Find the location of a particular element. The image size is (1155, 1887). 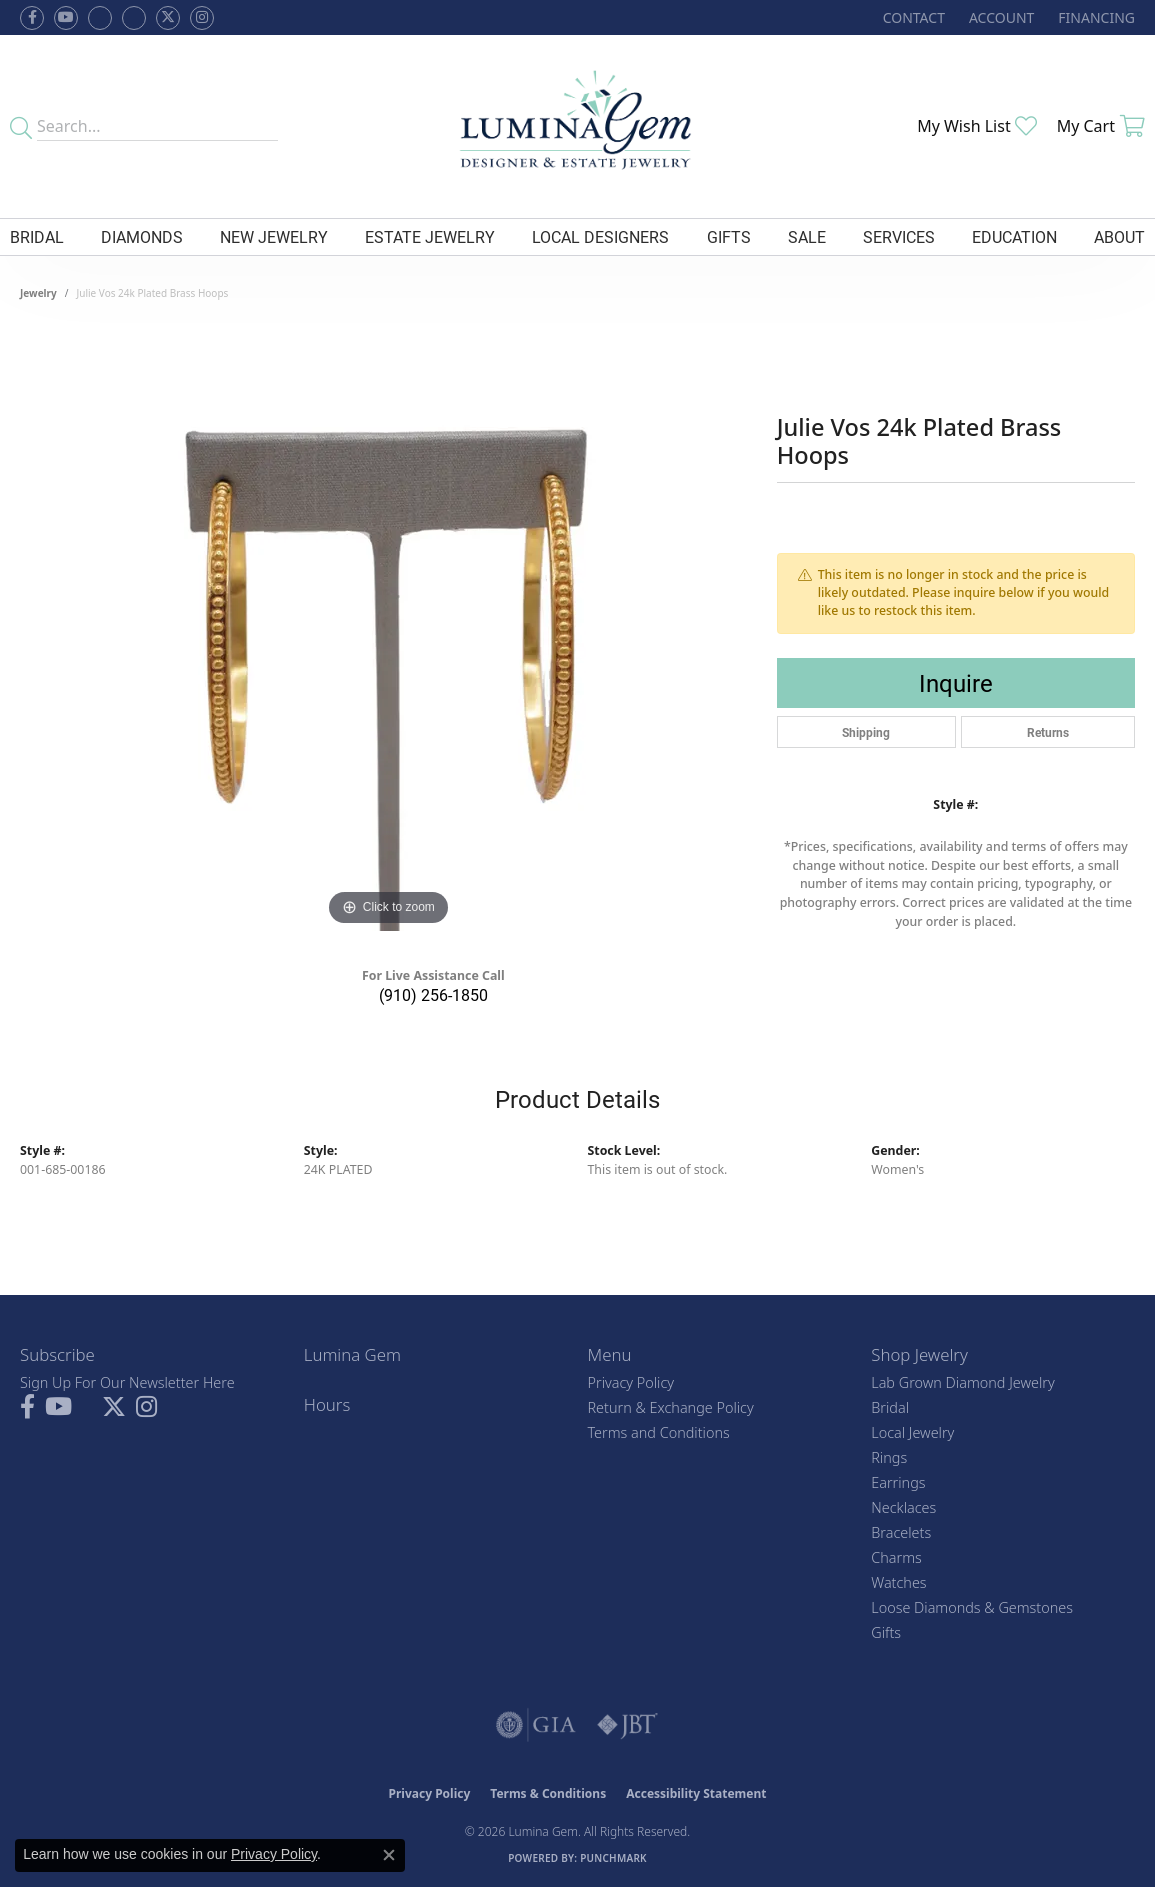

(910) 256-1850 is located at coordinates (433, 994).